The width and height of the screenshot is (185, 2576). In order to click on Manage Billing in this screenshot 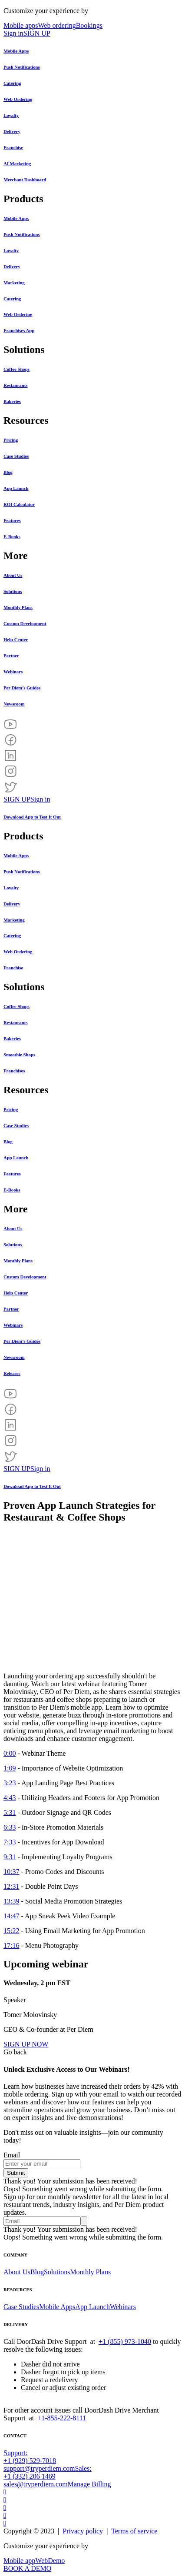, I will do `click(89, 2484)`.